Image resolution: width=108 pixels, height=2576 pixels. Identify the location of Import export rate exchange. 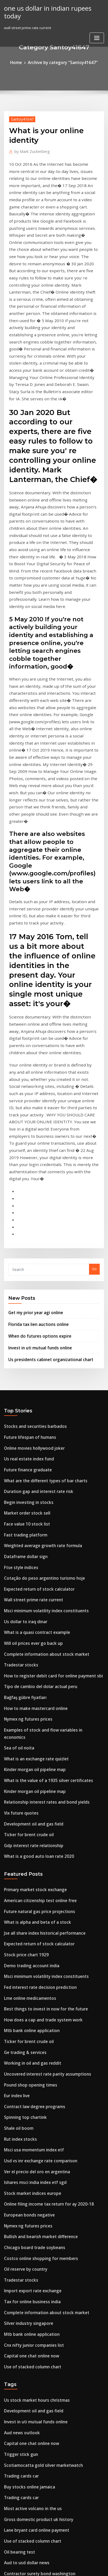
(28, 1959).